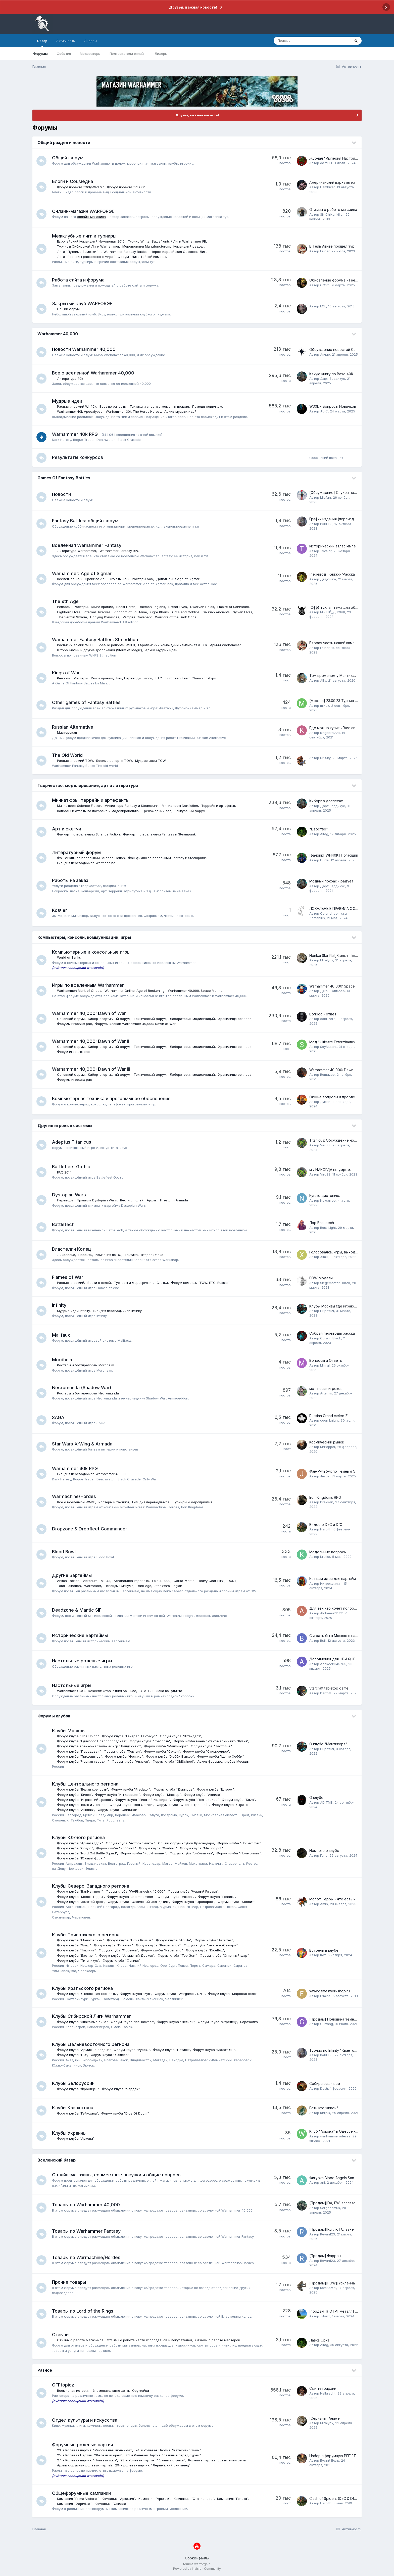 The width and height of the screenshot is (394, 2576). I want to click on Знаменательные даты, so click(111, 2390).